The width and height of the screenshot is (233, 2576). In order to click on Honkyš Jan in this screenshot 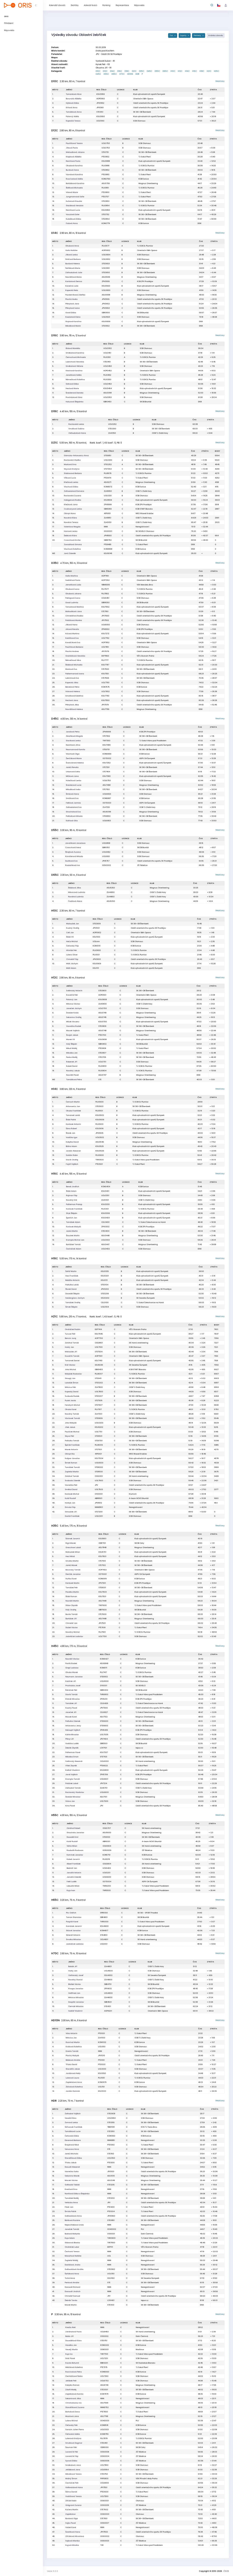, I will do `click(70, 1503)`.